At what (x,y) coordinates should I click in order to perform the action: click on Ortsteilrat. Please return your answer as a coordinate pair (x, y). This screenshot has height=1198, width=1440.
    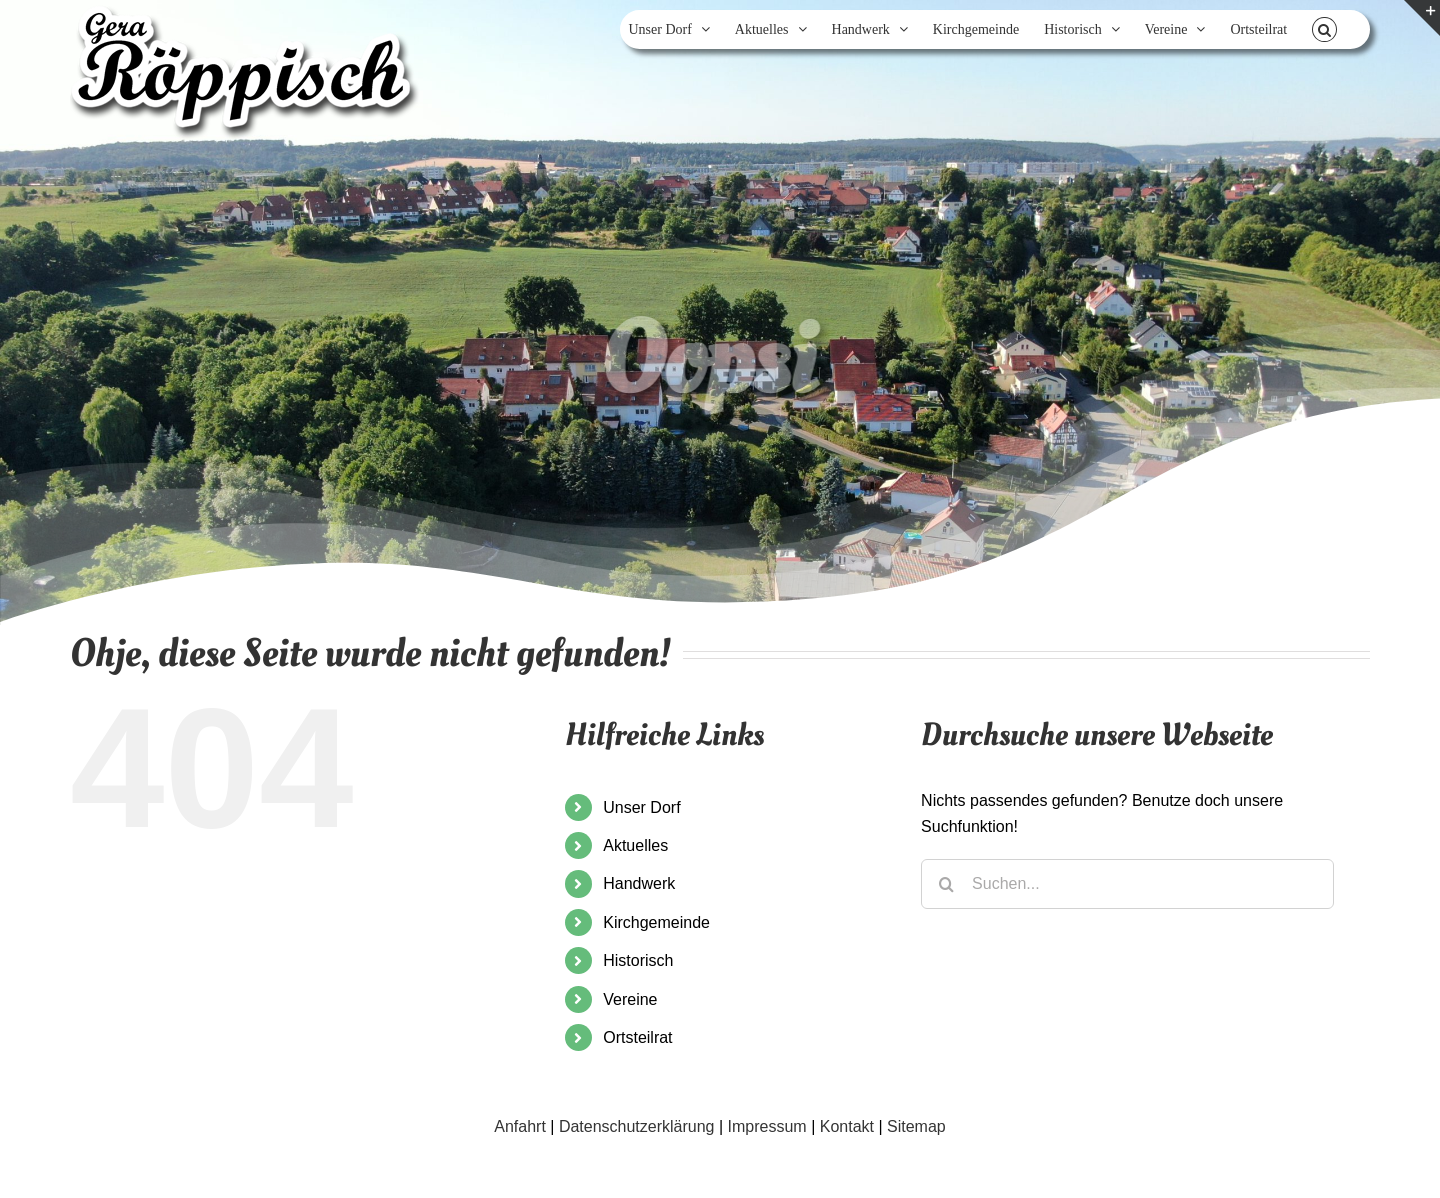
    Looking at the image, I should click on (637, 1037).